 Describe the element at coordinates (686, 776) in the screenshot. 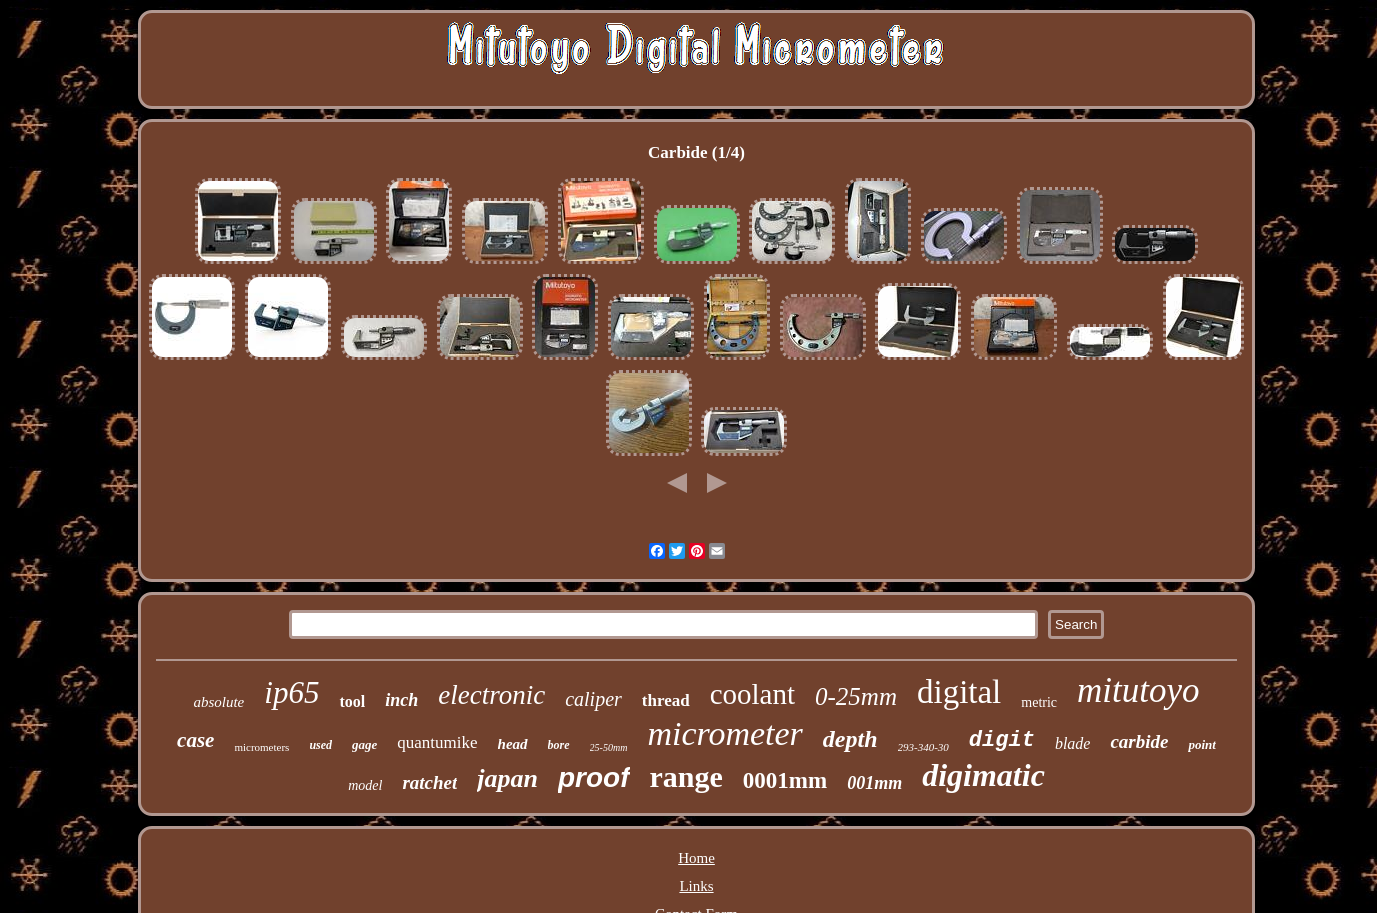

I see `range` at that location.